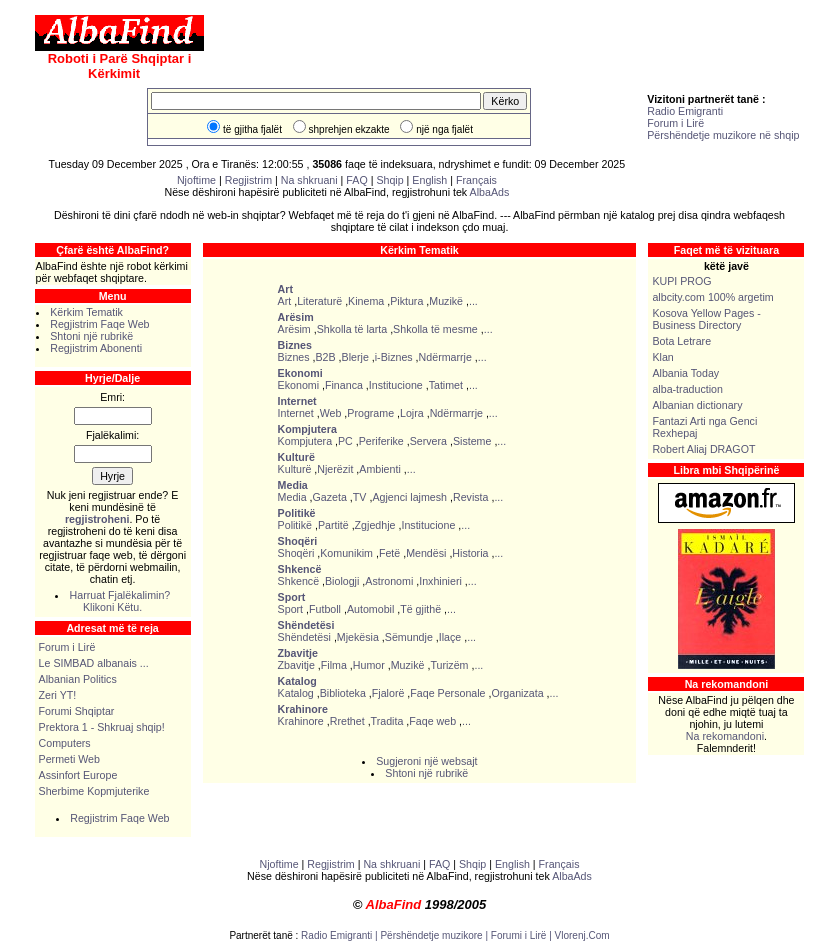 The width and height of the screenshot is (839, 952). Describe the element at coordinates (428, 441) in the screenshot. I see `Servera` at that location.